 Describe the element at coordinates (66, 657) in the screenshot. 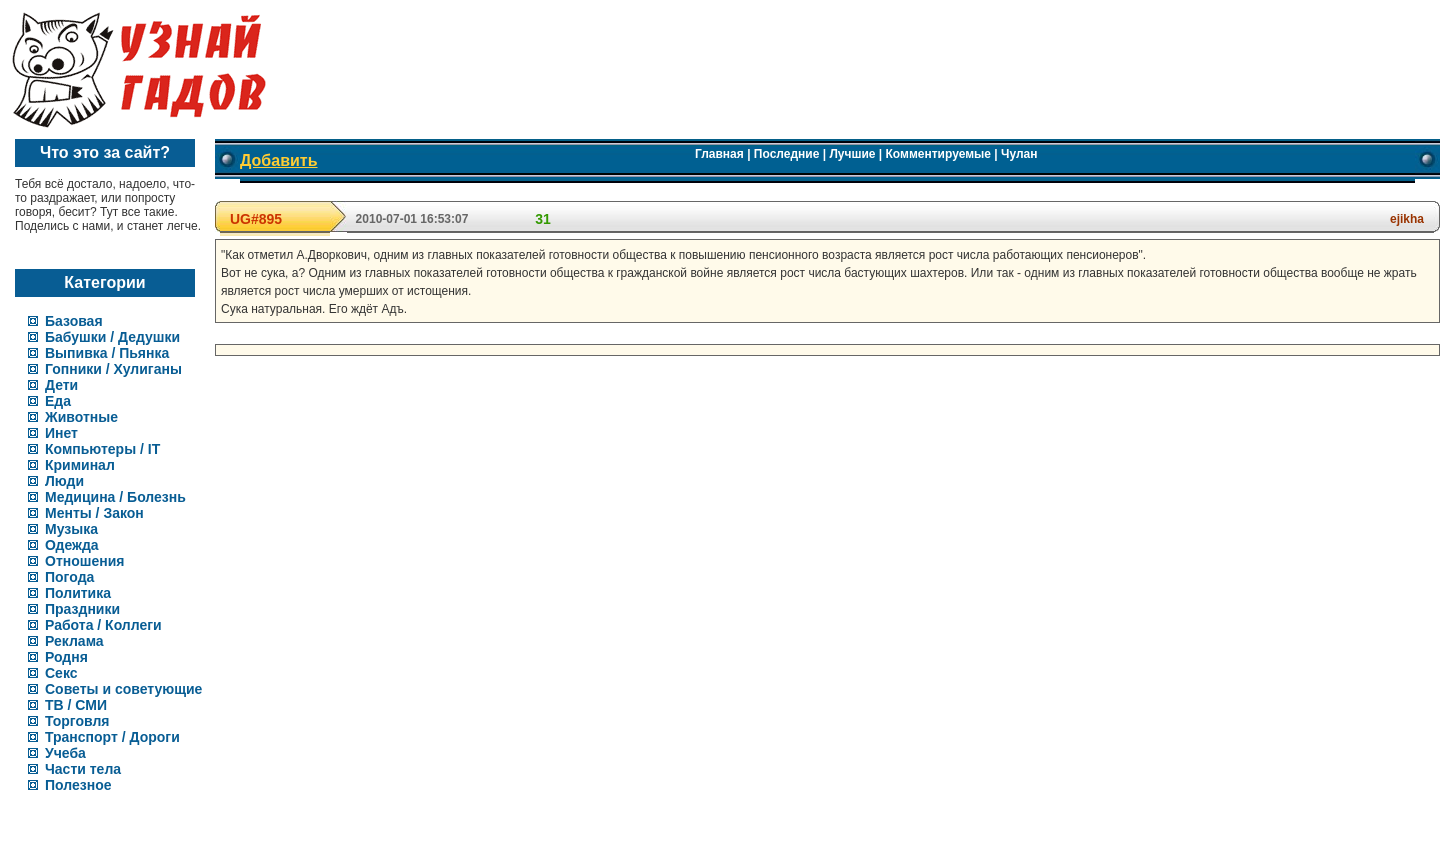

I see `Родня` at that location.